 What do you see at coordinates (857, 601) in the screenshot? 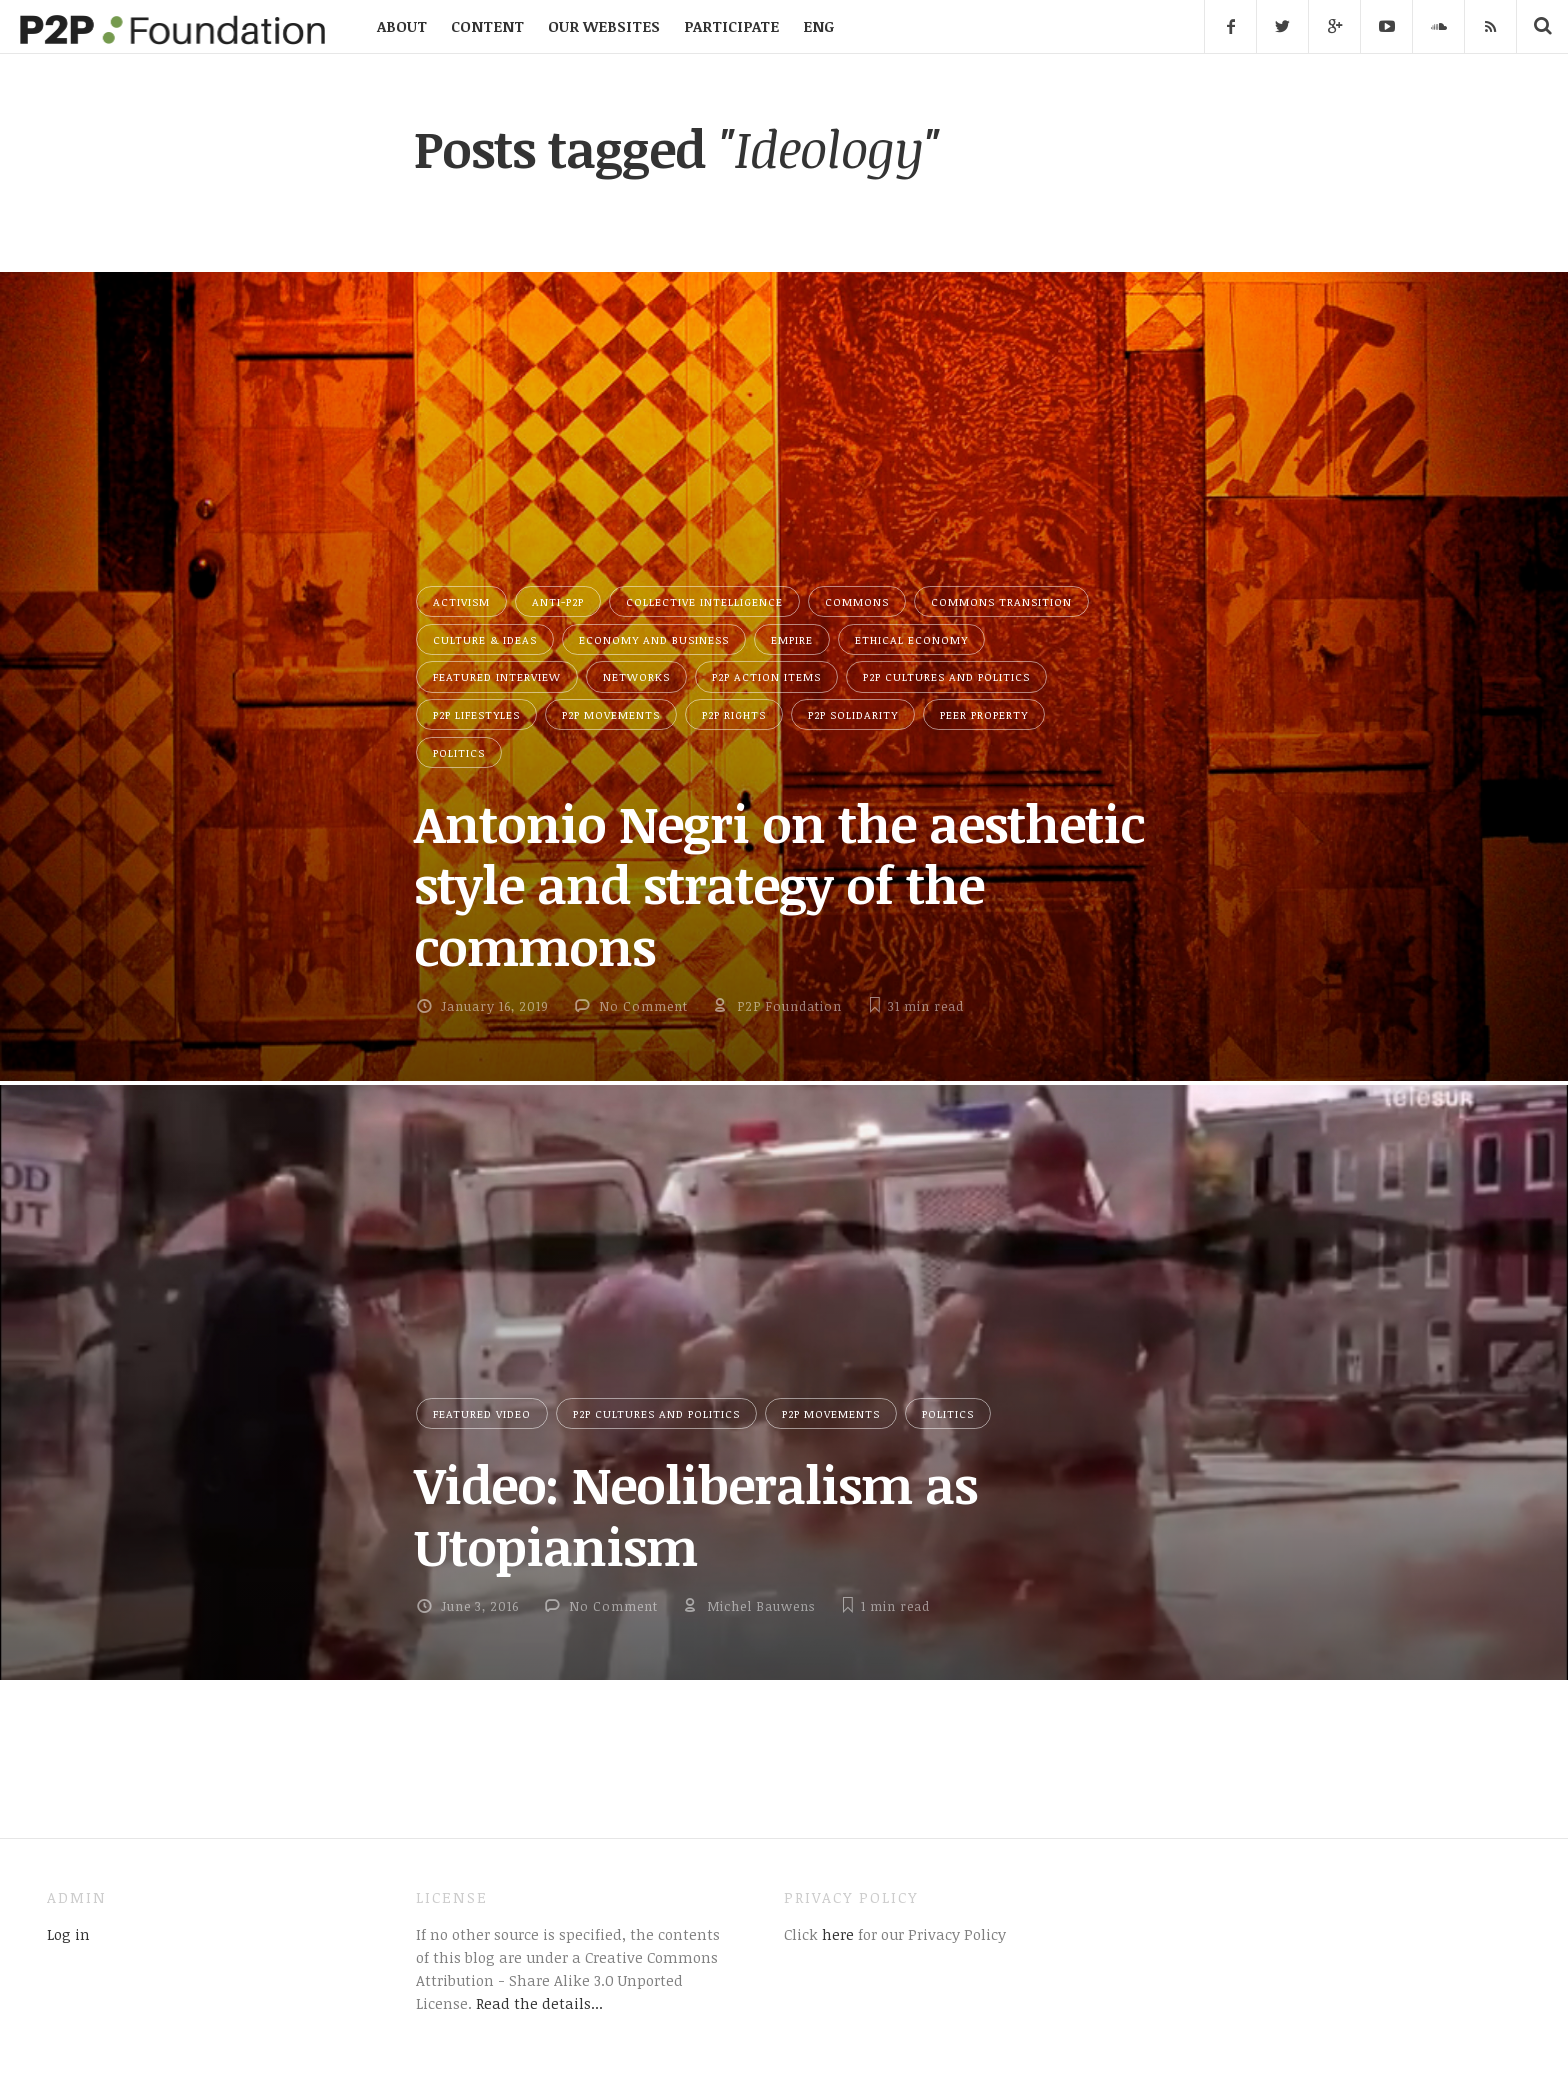
I see `Commons` at bounding box center [857, 601].